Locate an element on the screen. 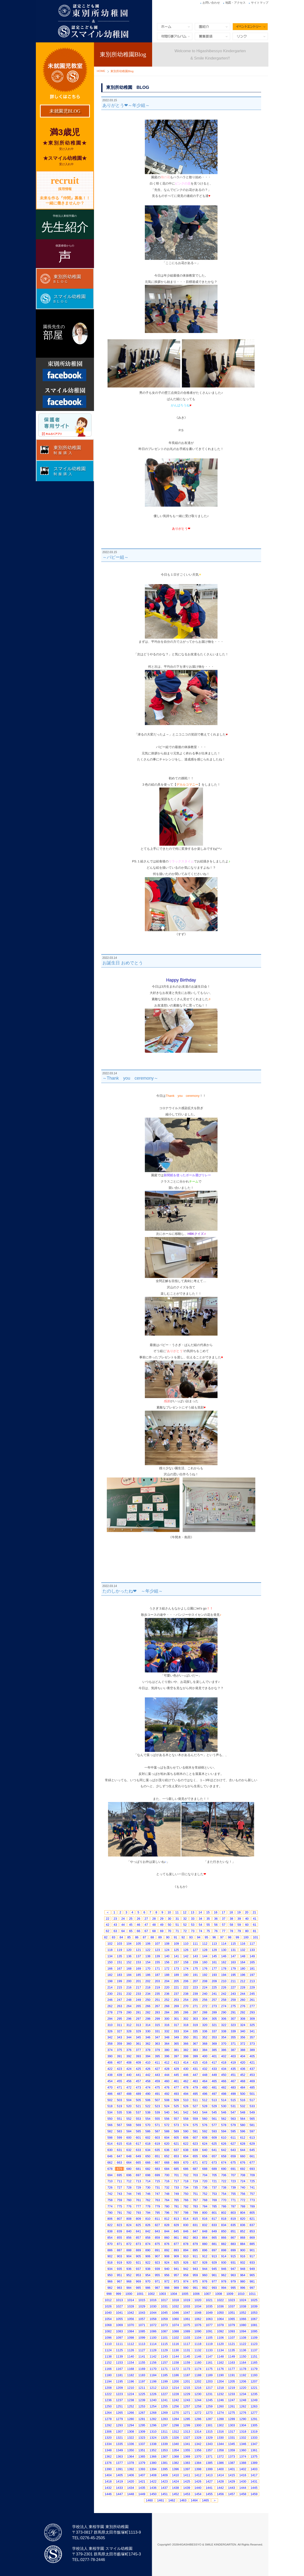 The width and height of the screenshot is (304, 2576). 440 is located at coordinates (129, 2075).